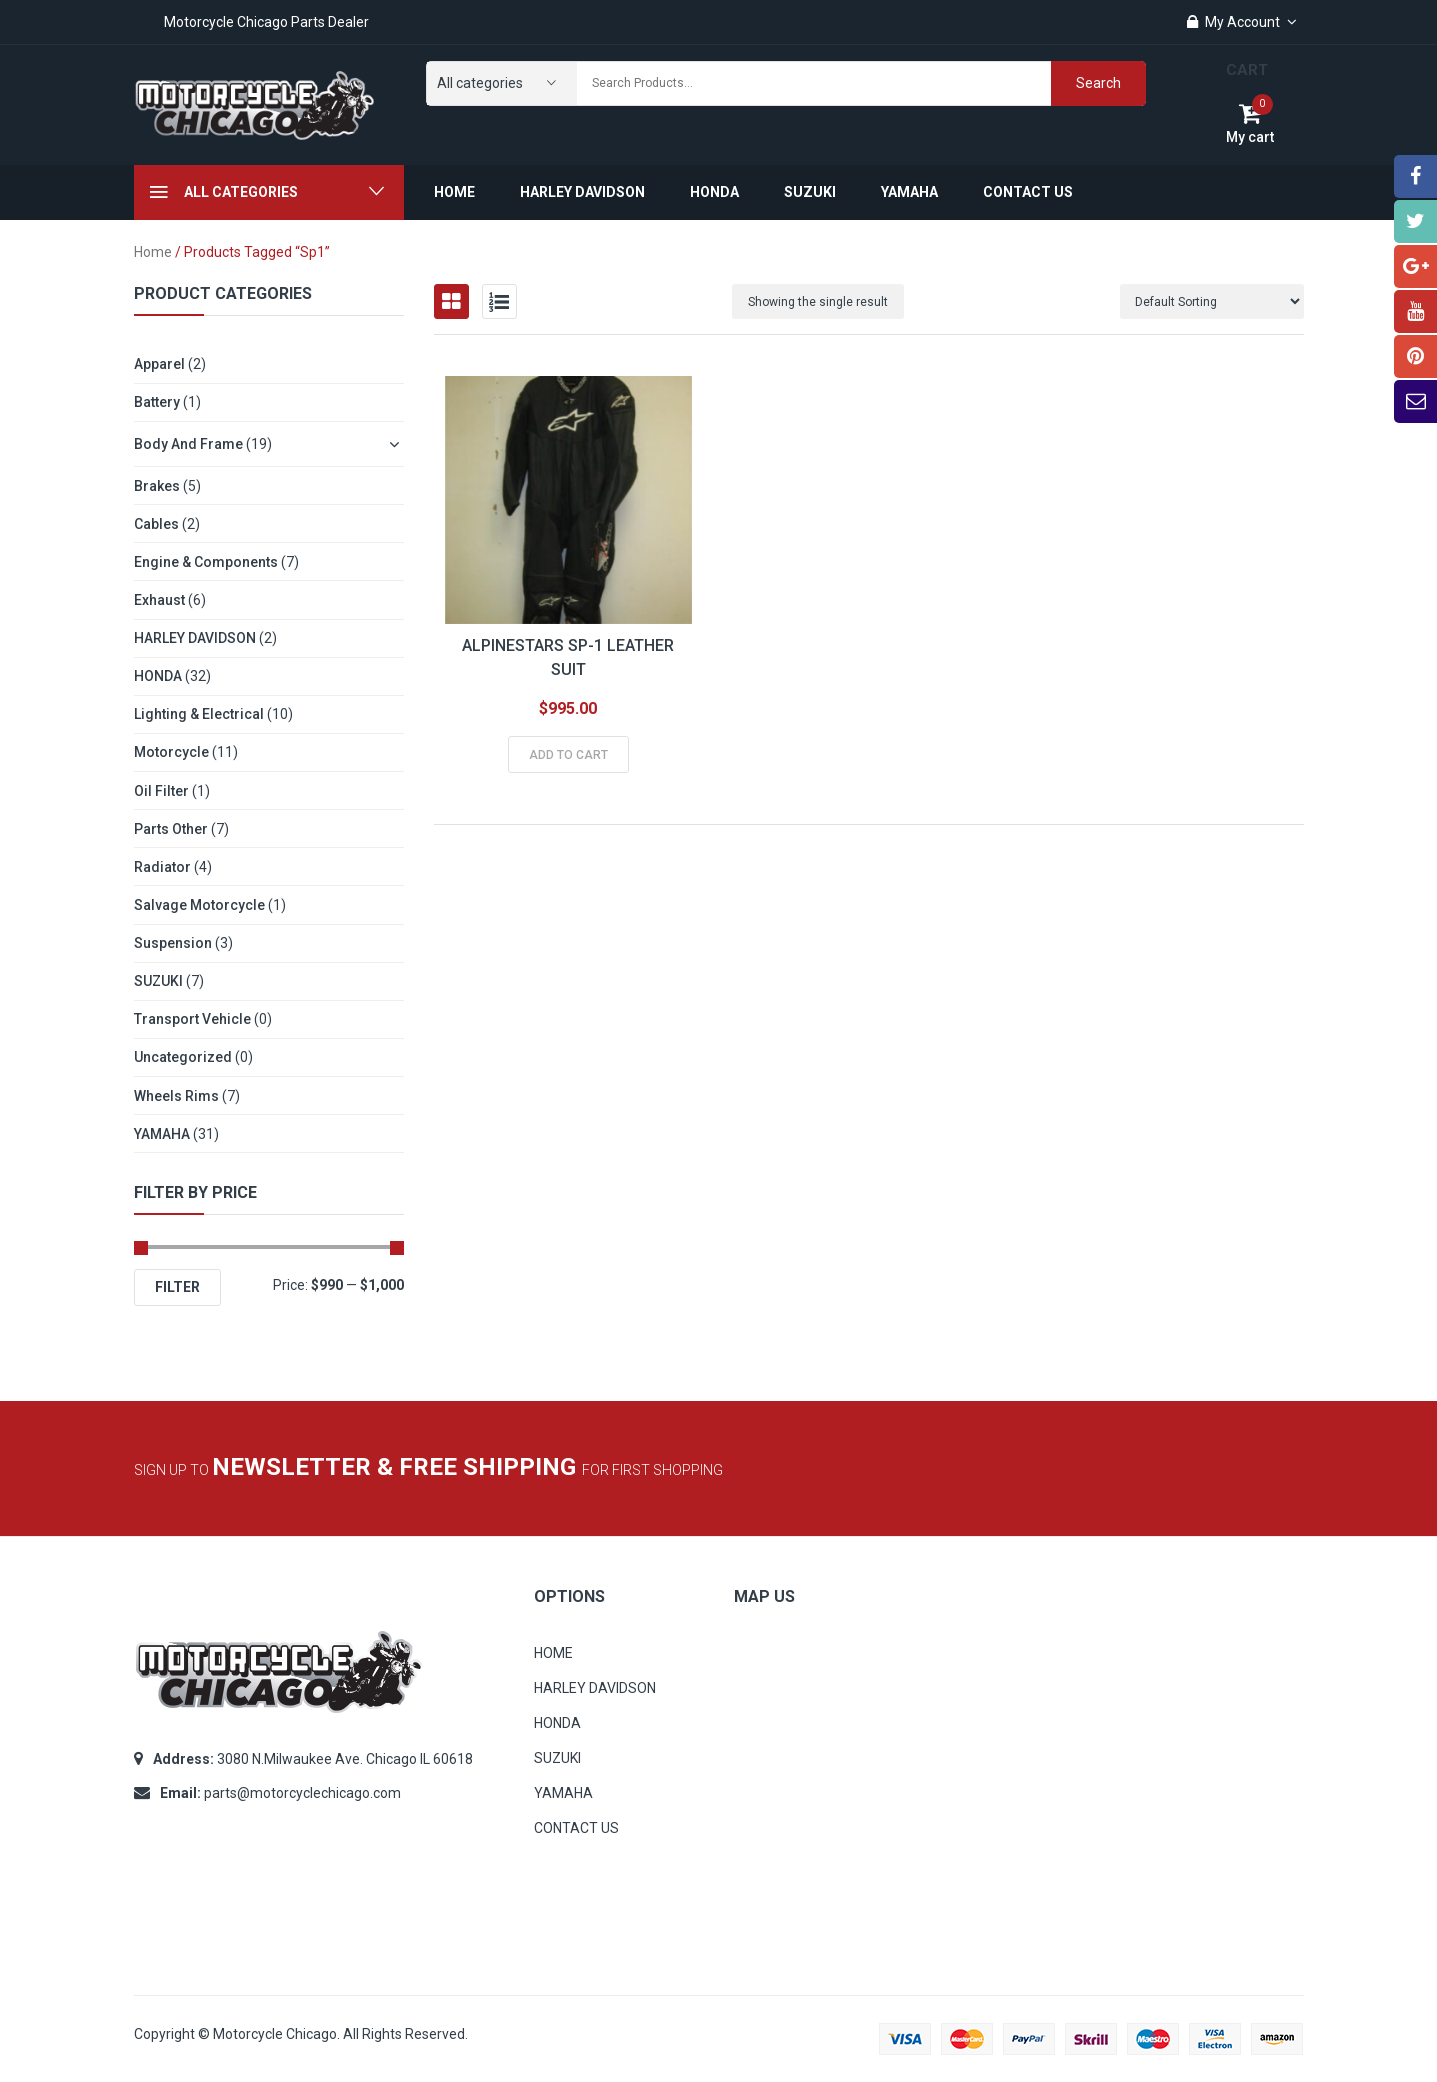 This screenshot has width=1437, height=2082. I want to click on Home, so click(153, 252).